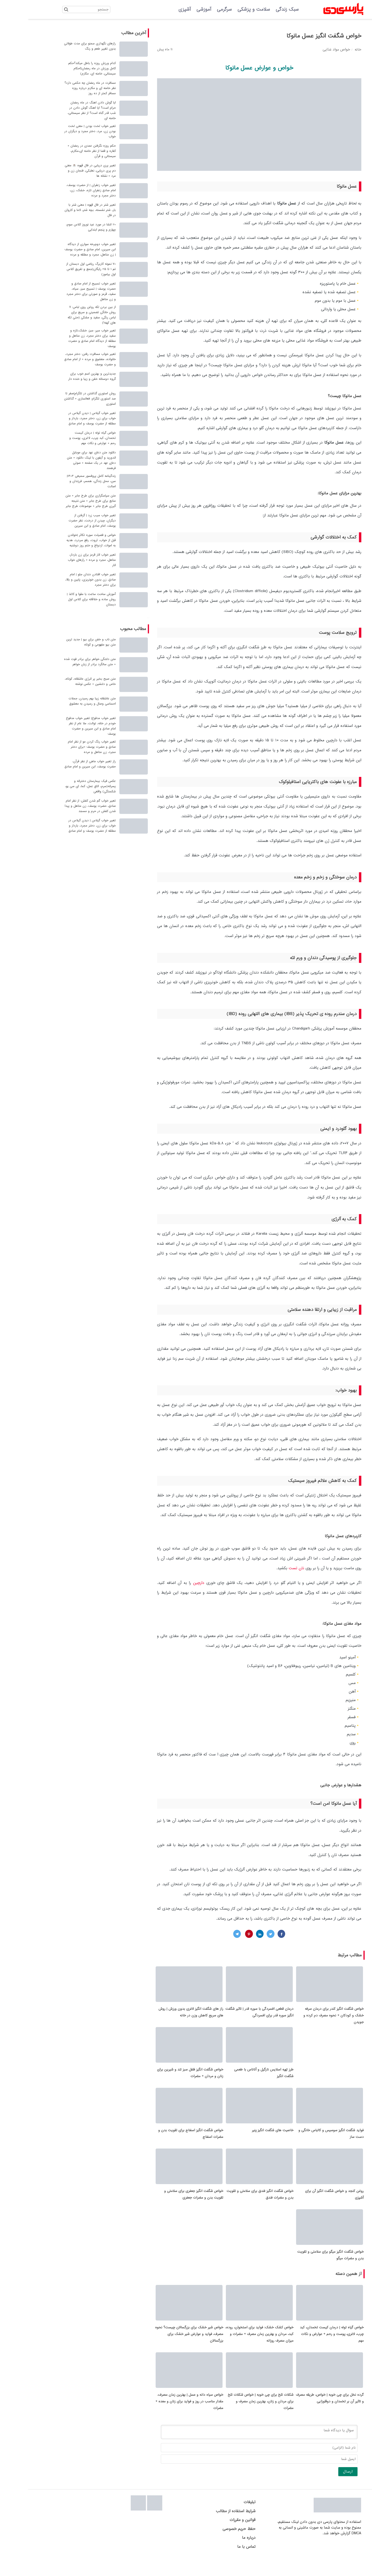 Image resolution: width=372 pixels, height=2576 pixels. What do you see at coordinates (64, 559) in the screenshot?
I see `تعبیر خواب انار قرمز برای زن باردار، متاهل، مجرد و مرده + رازهای خواب انار` at bounding box center [64, 559].